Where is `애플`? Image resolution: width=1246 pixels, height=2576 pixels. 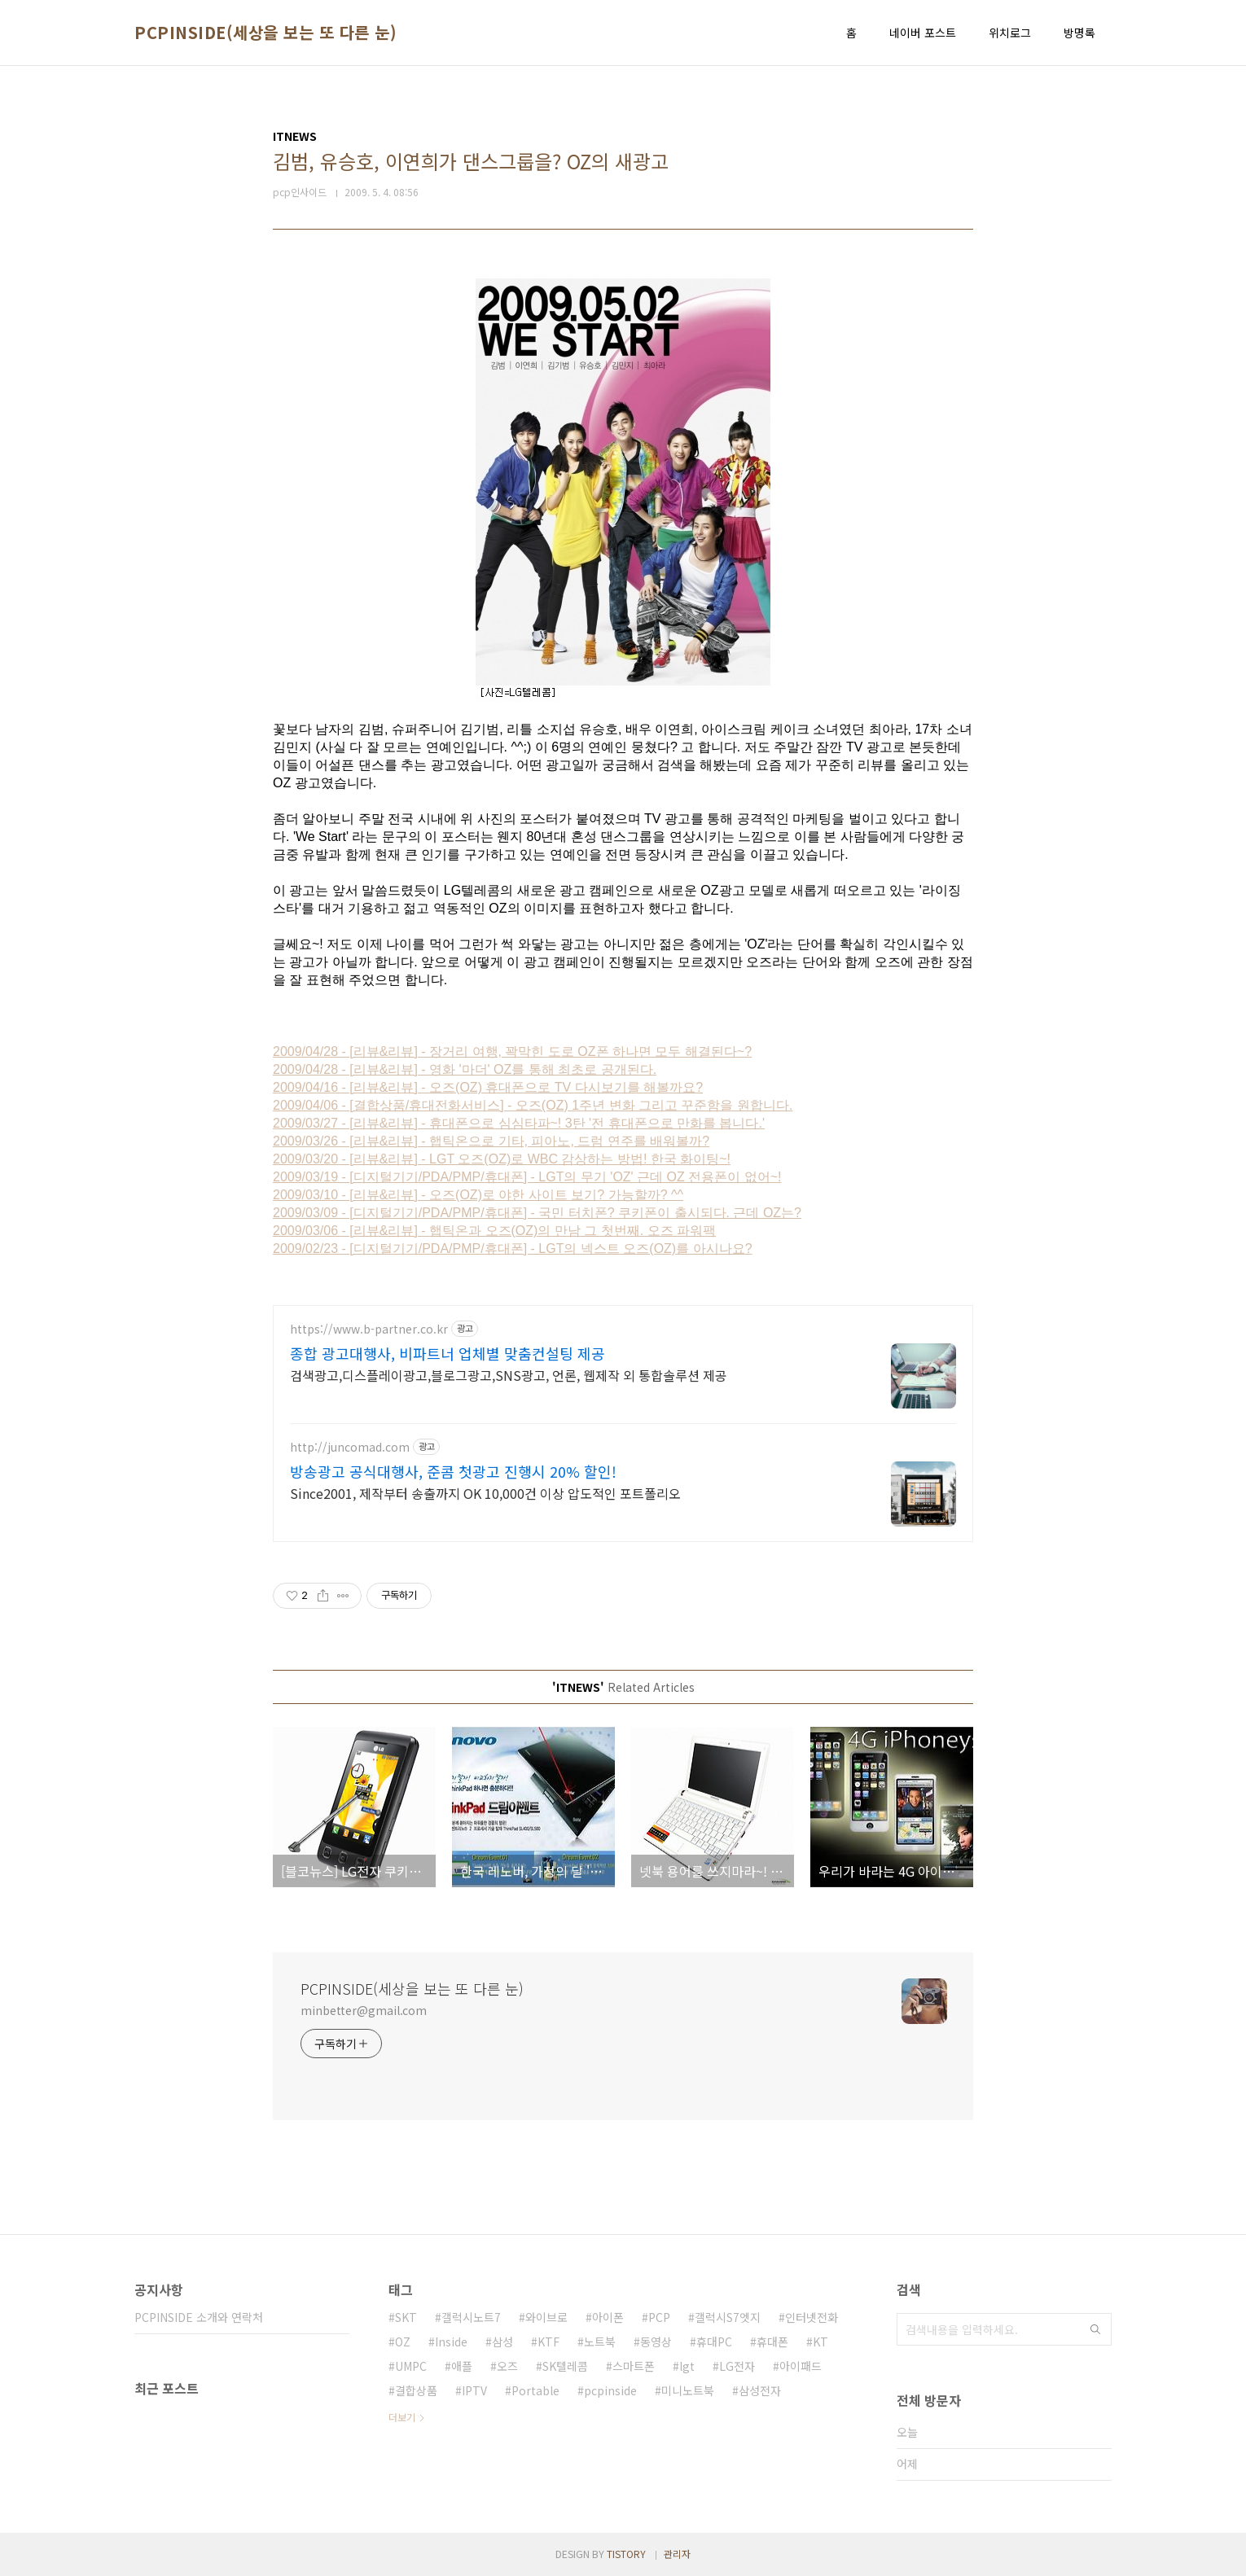
애플 is located at coordinates (461, 2366).